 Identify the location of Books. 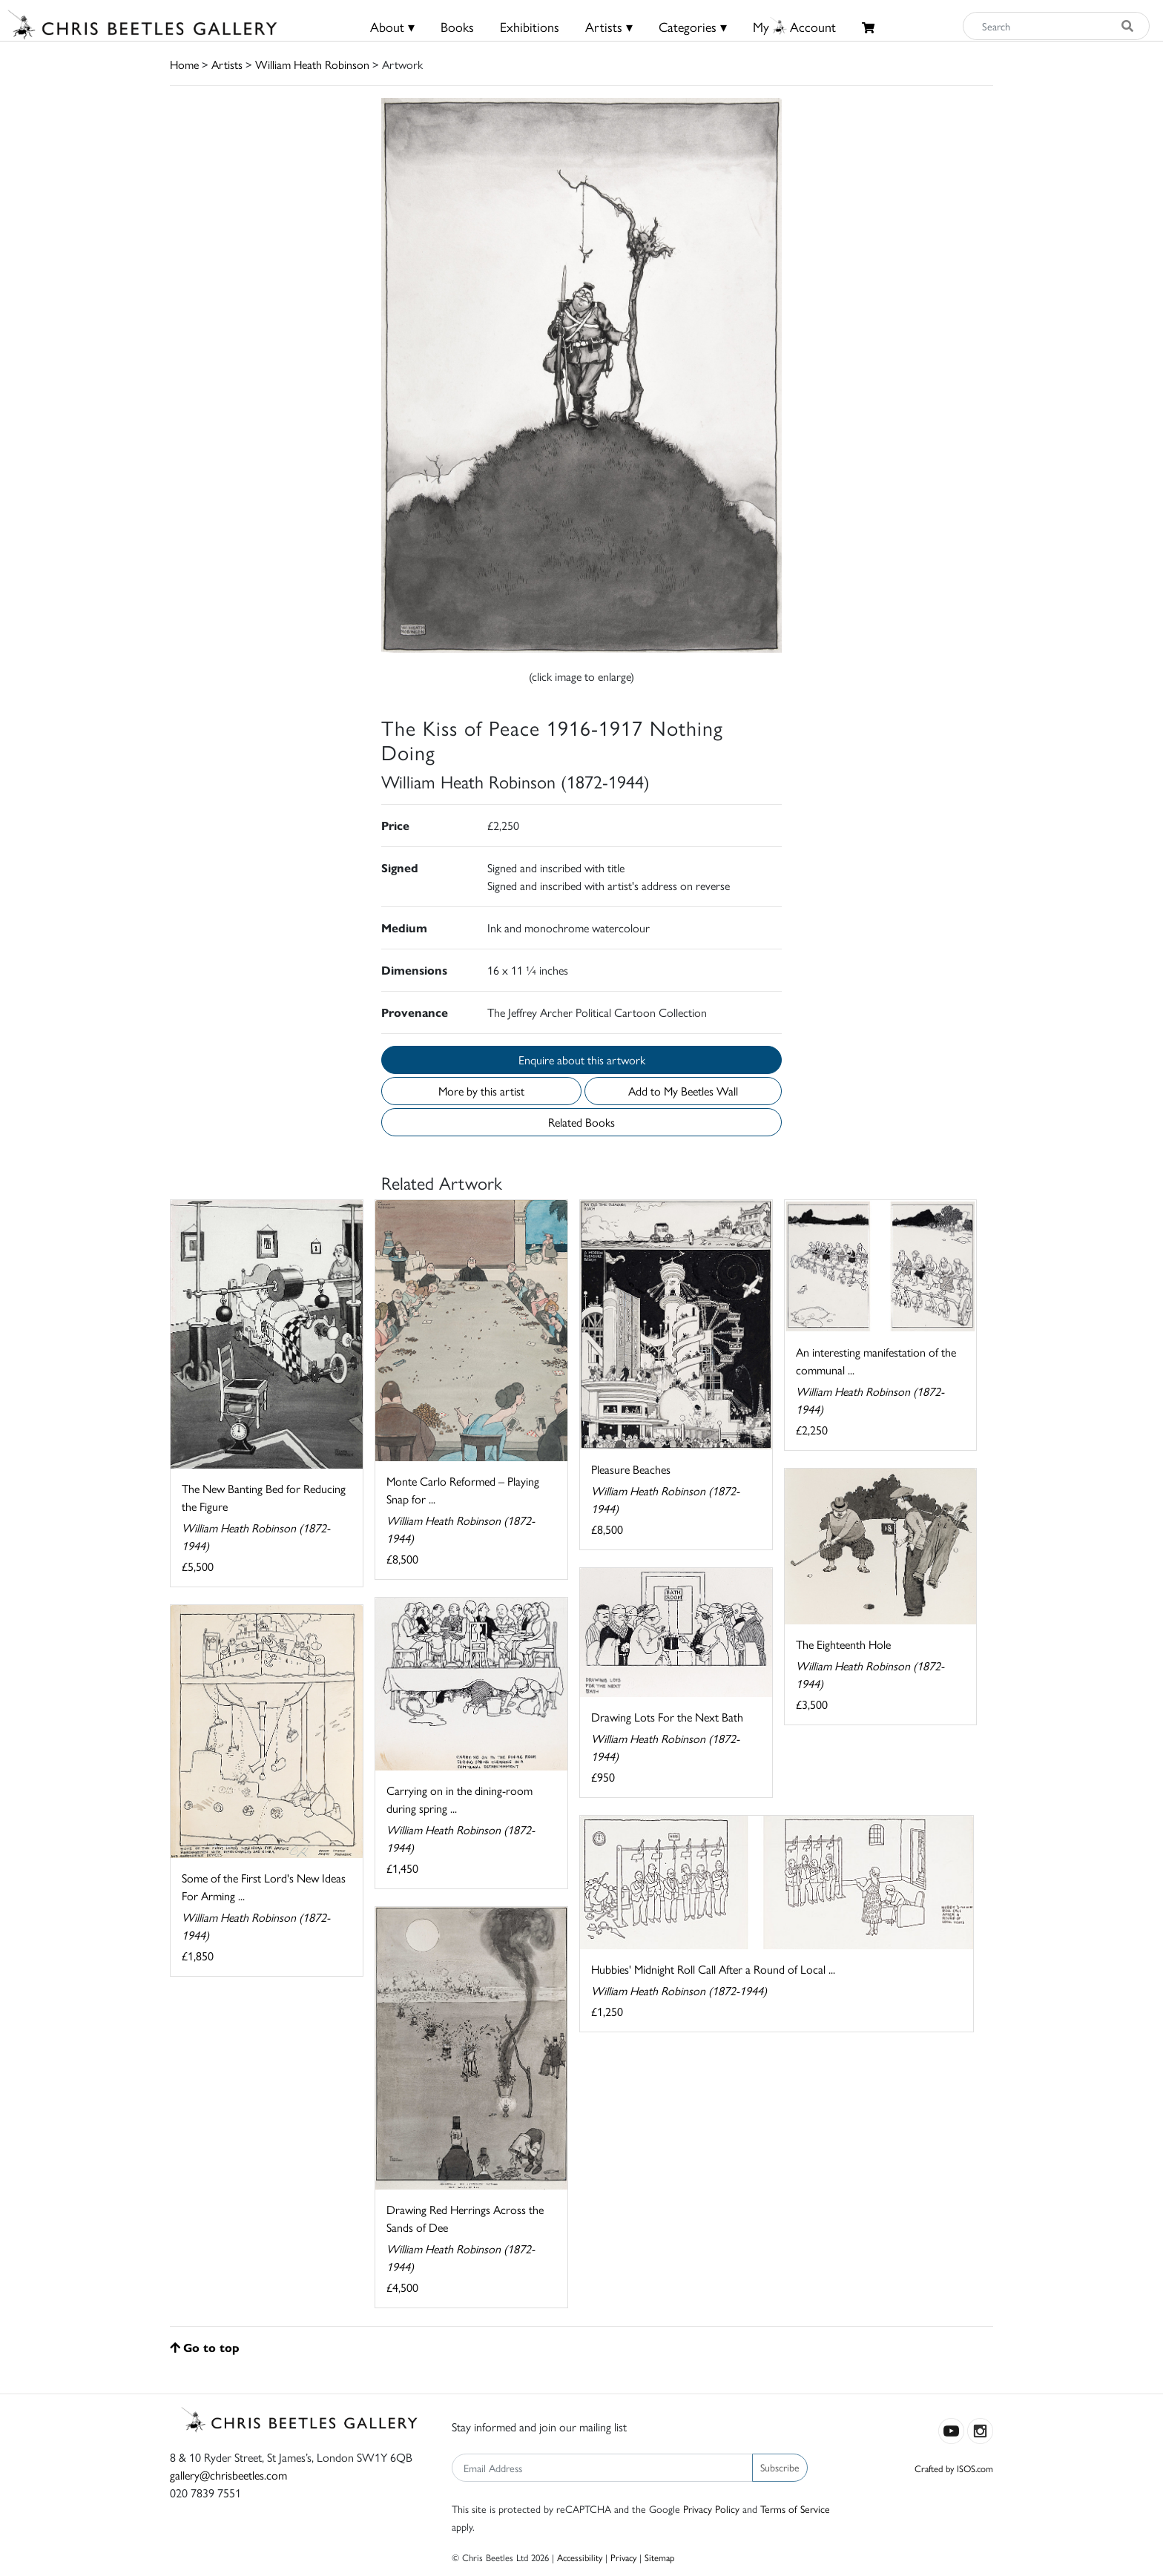
(457, 26).